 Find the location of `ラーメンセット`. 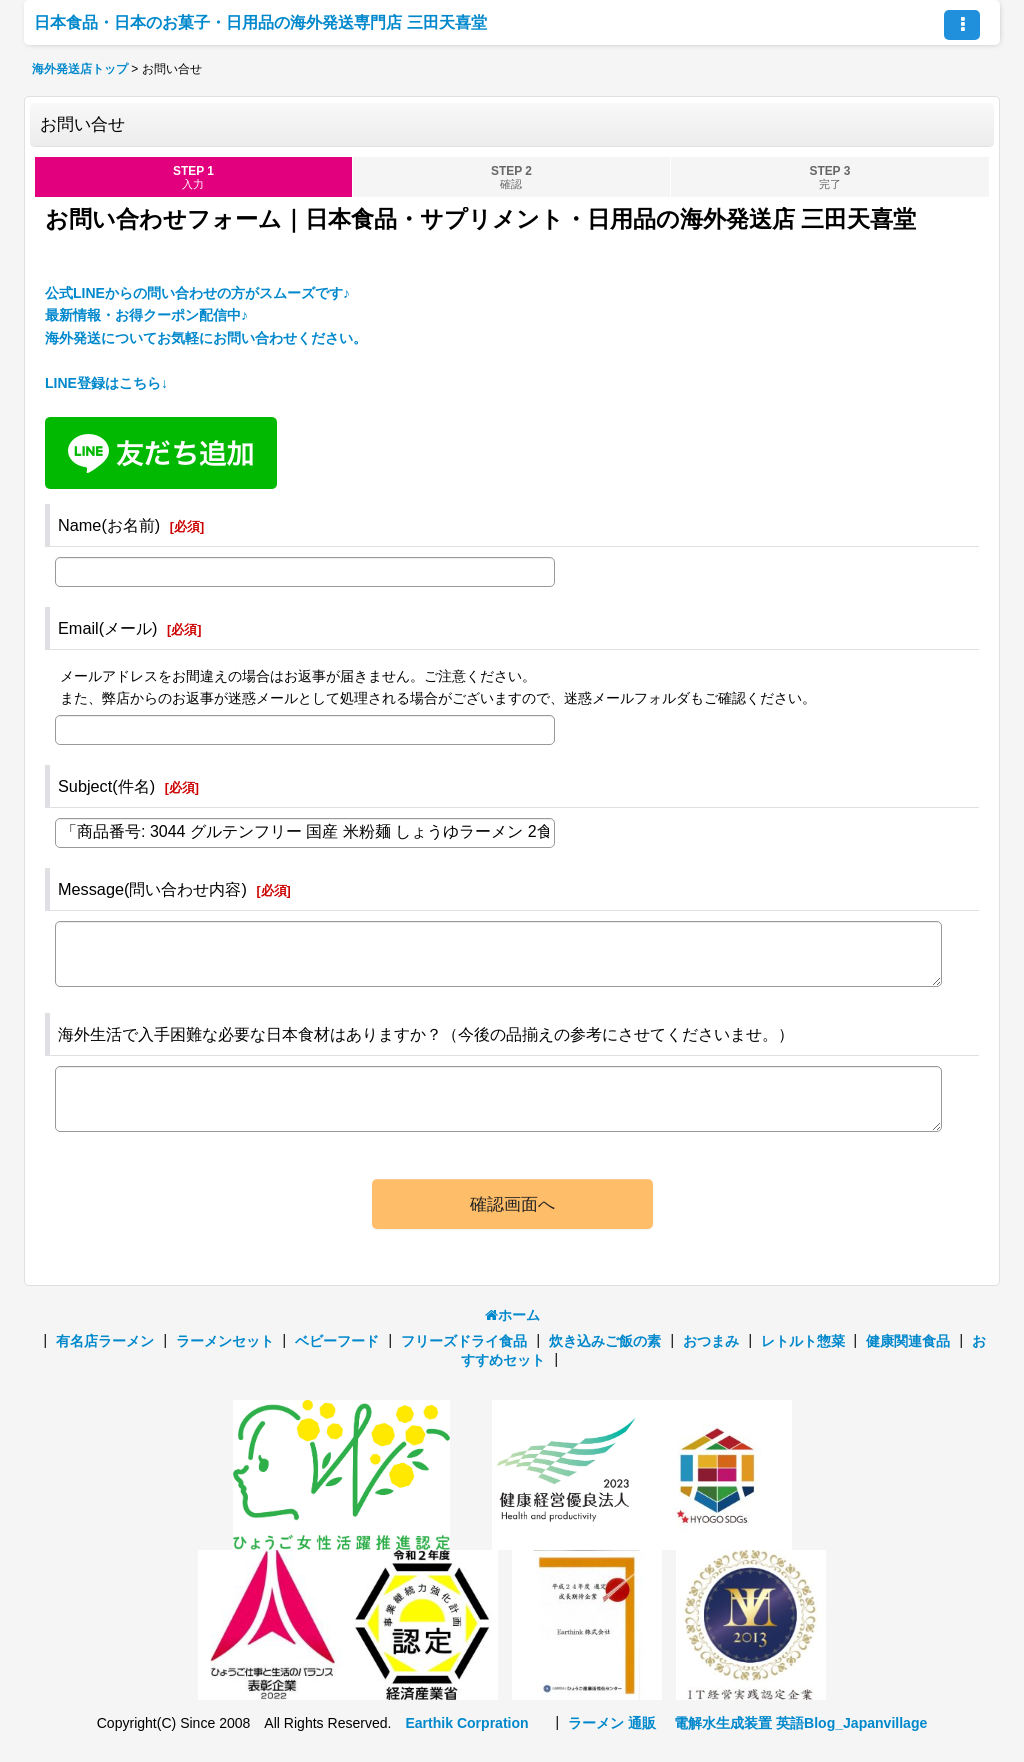

ラーメンセット is located at coordinates (225, 1341).